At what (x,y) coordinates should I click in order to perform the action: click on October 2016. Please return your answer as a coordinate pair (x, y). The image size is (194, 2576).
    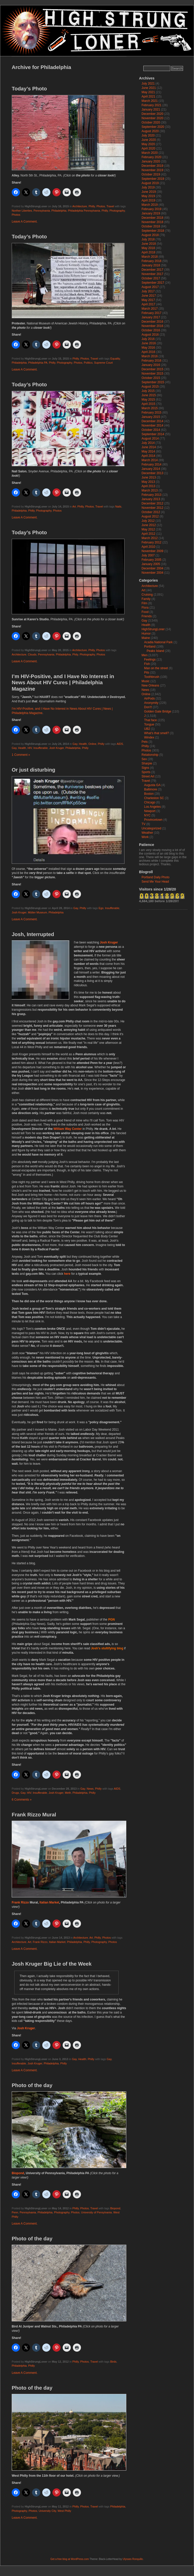
    Looking at the image, I should click on (151, 330).